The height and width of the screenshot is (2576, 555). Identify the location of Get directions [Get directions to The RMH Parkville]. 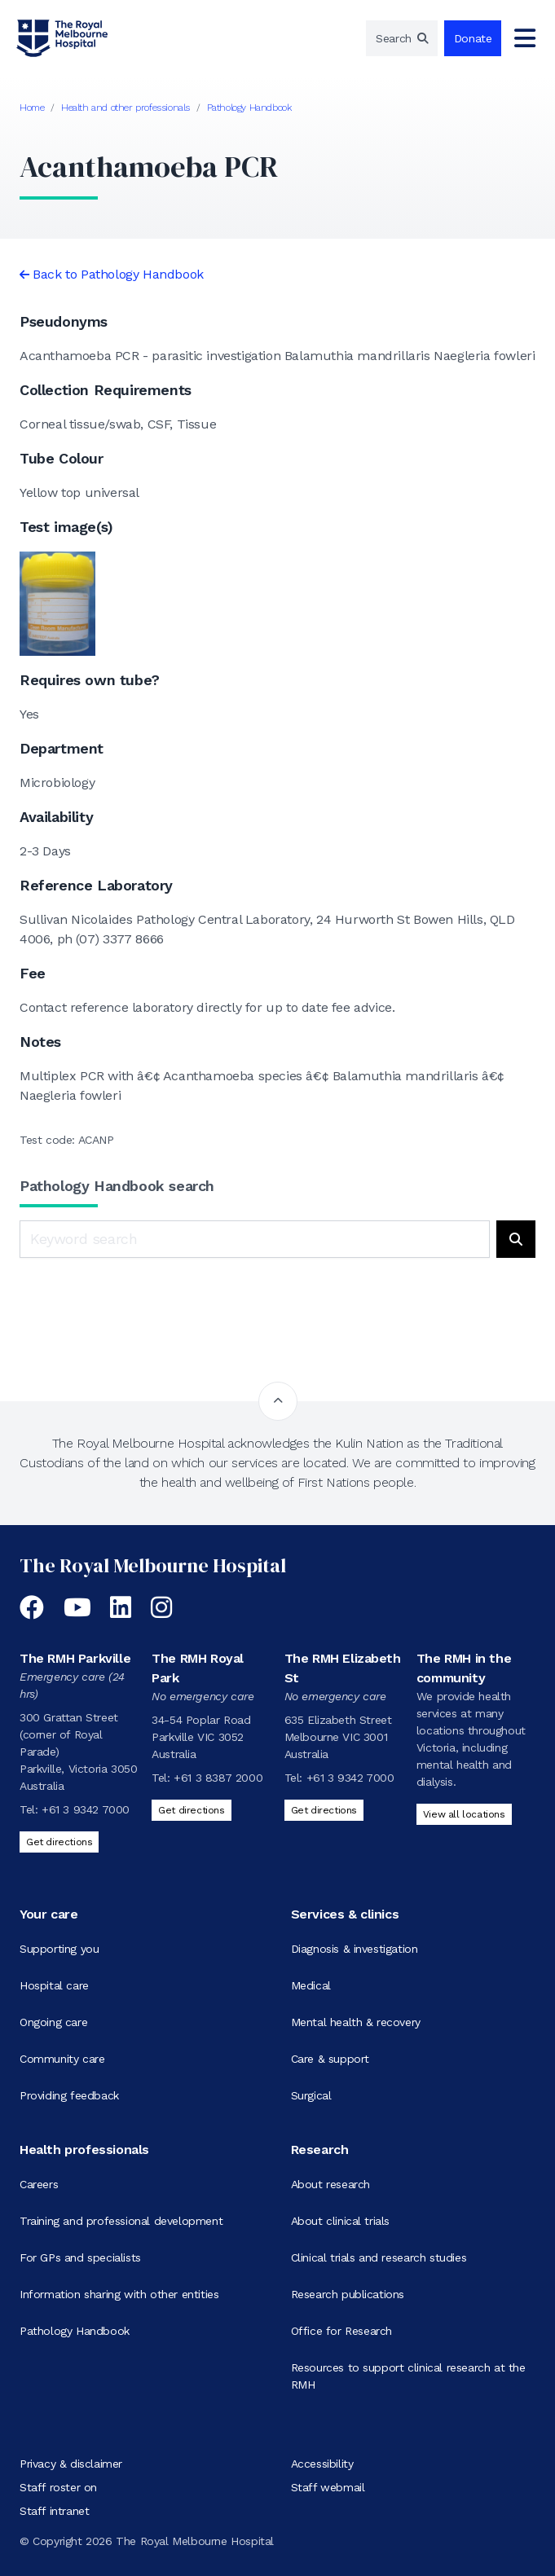
(59, 1842).